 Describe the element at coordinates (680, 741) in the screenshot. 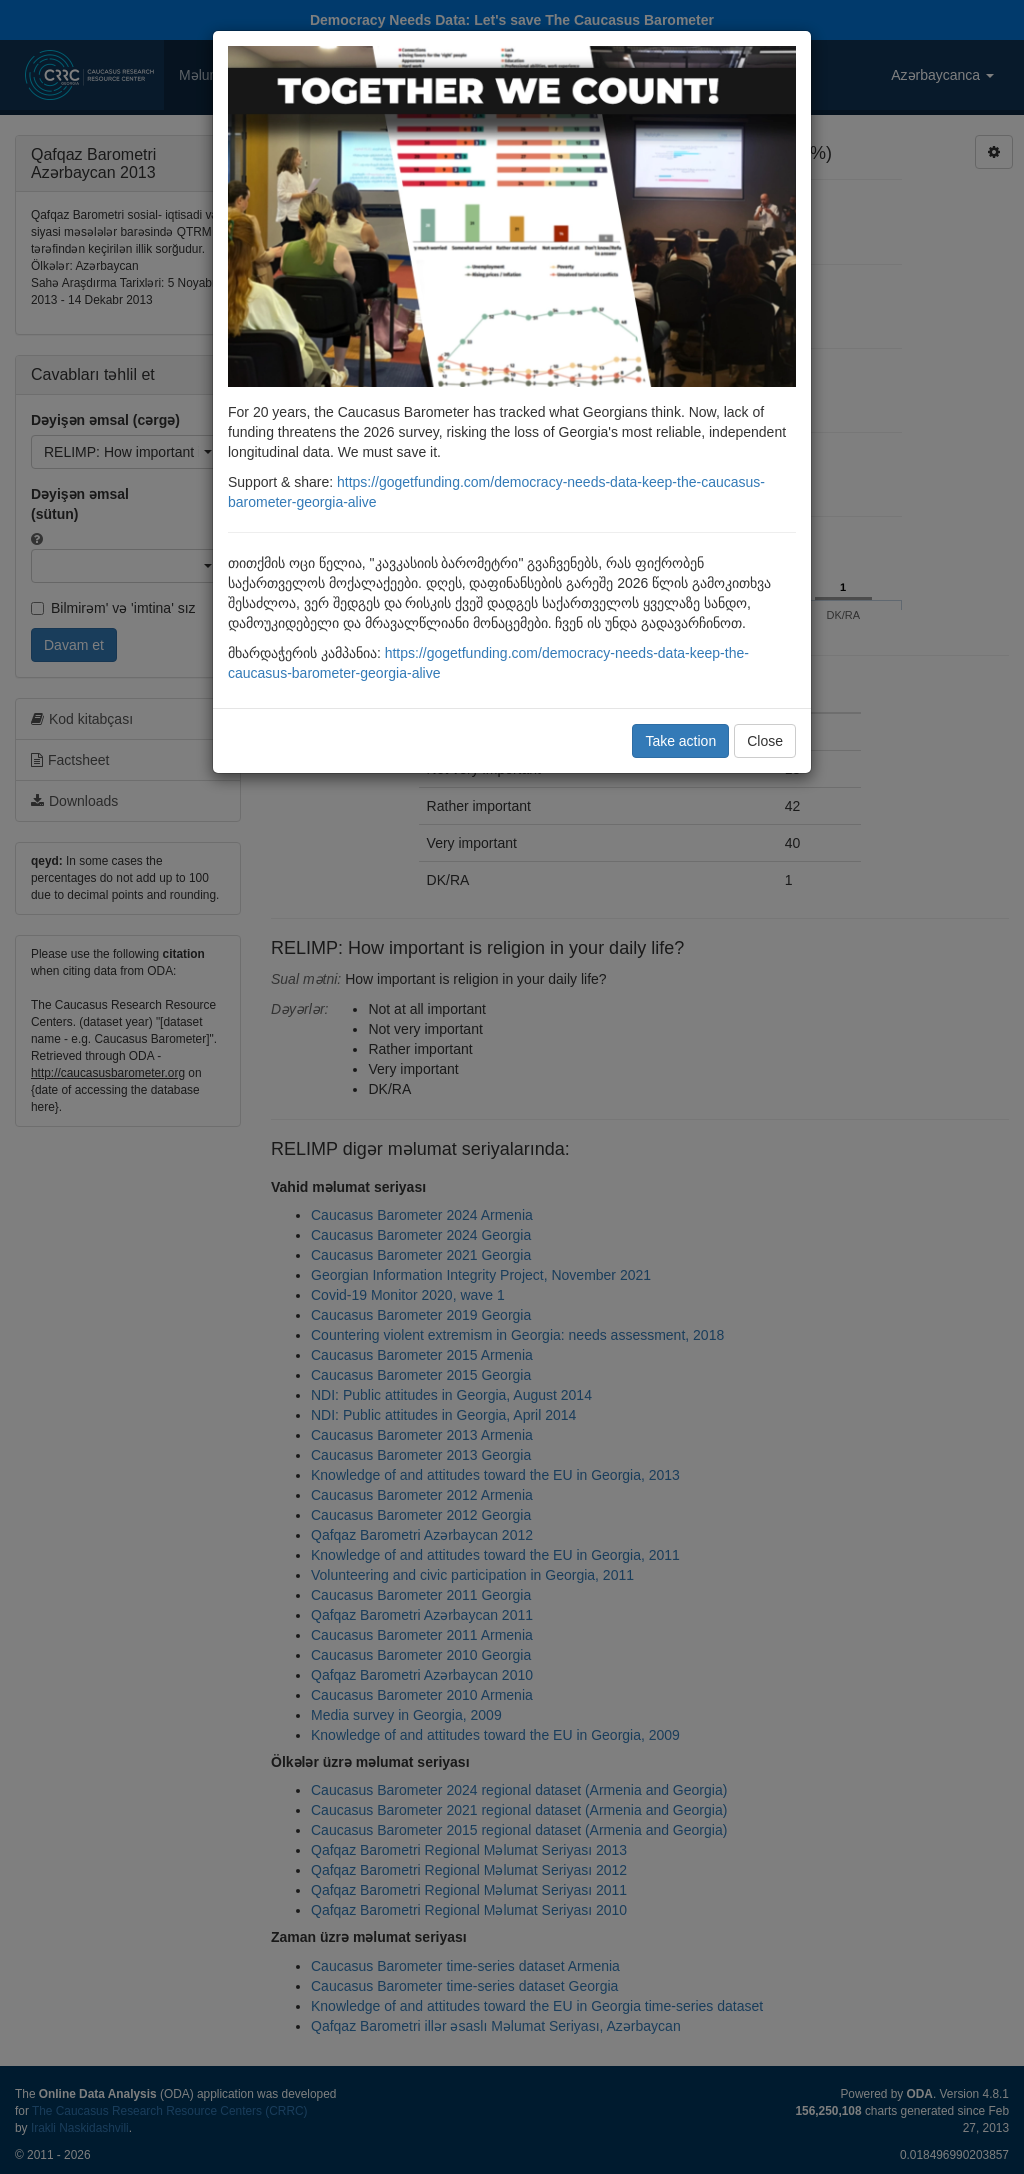

I see `Take action` at that location.